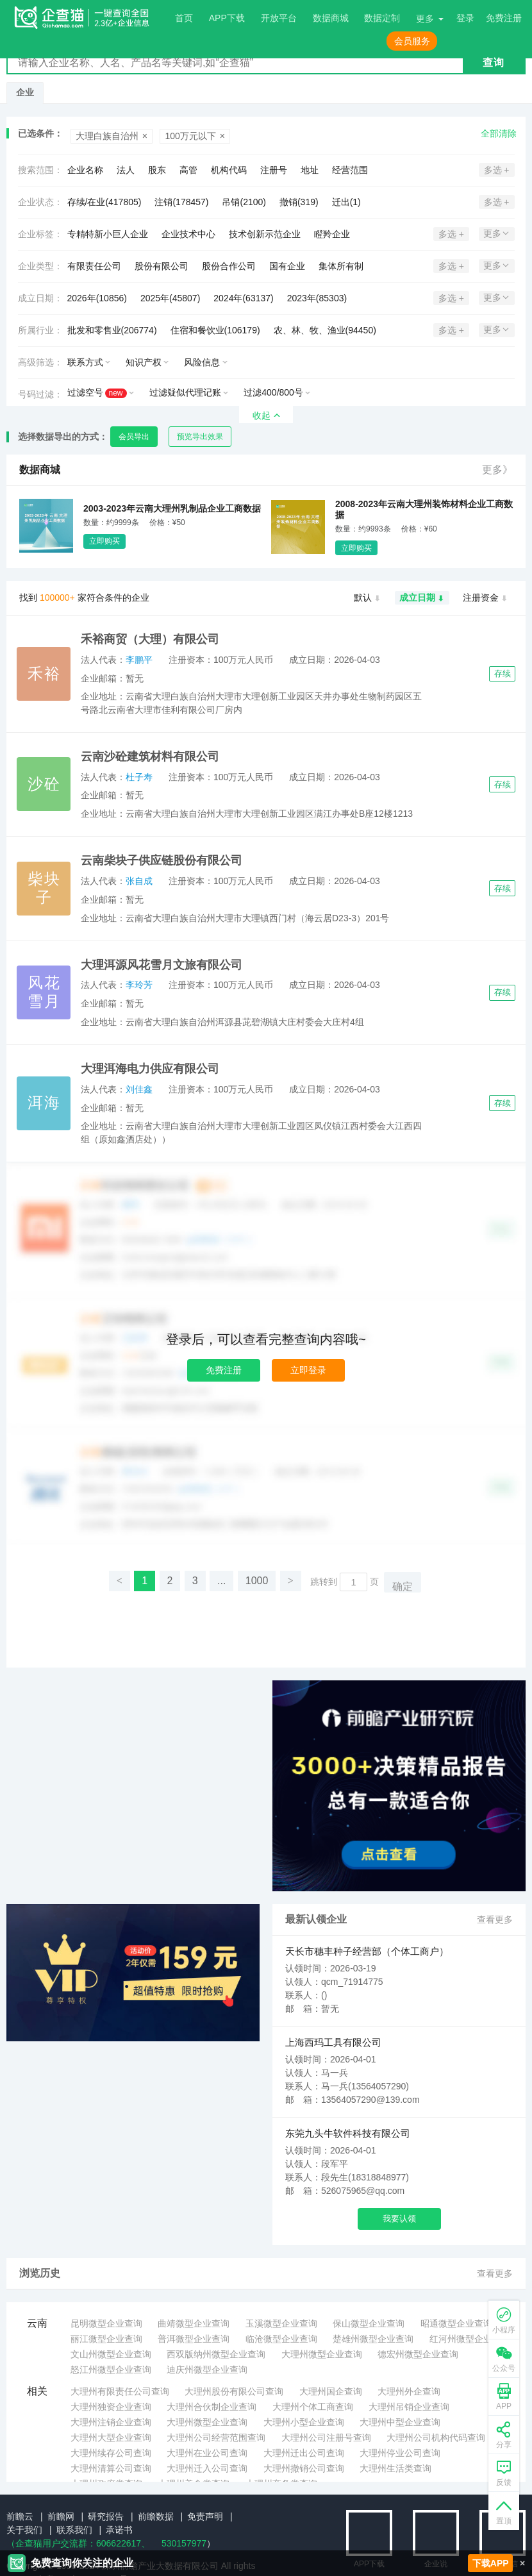 The height and width of the screenshot is (2576, 532). What do you see at coordinates (139, 777) in the screenshot?
I see `杜子寿` at bounding box center [139, 777].